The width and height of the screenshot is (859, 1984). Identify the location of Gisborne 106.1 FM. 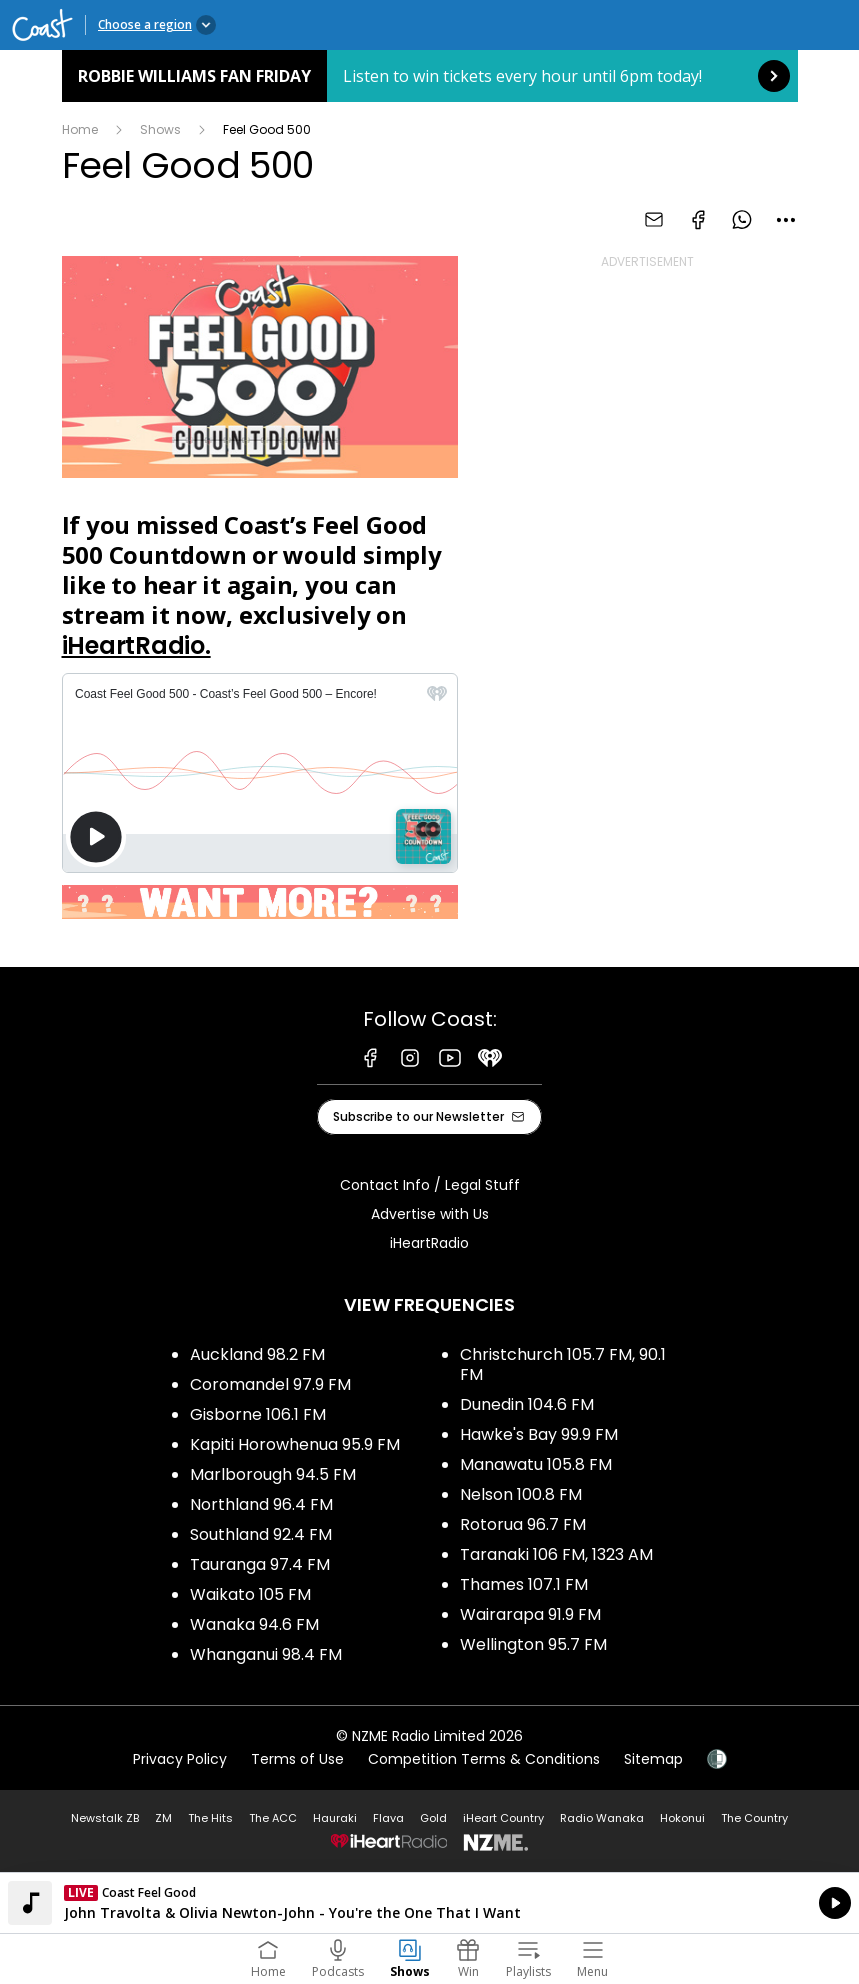
(258, 1414).